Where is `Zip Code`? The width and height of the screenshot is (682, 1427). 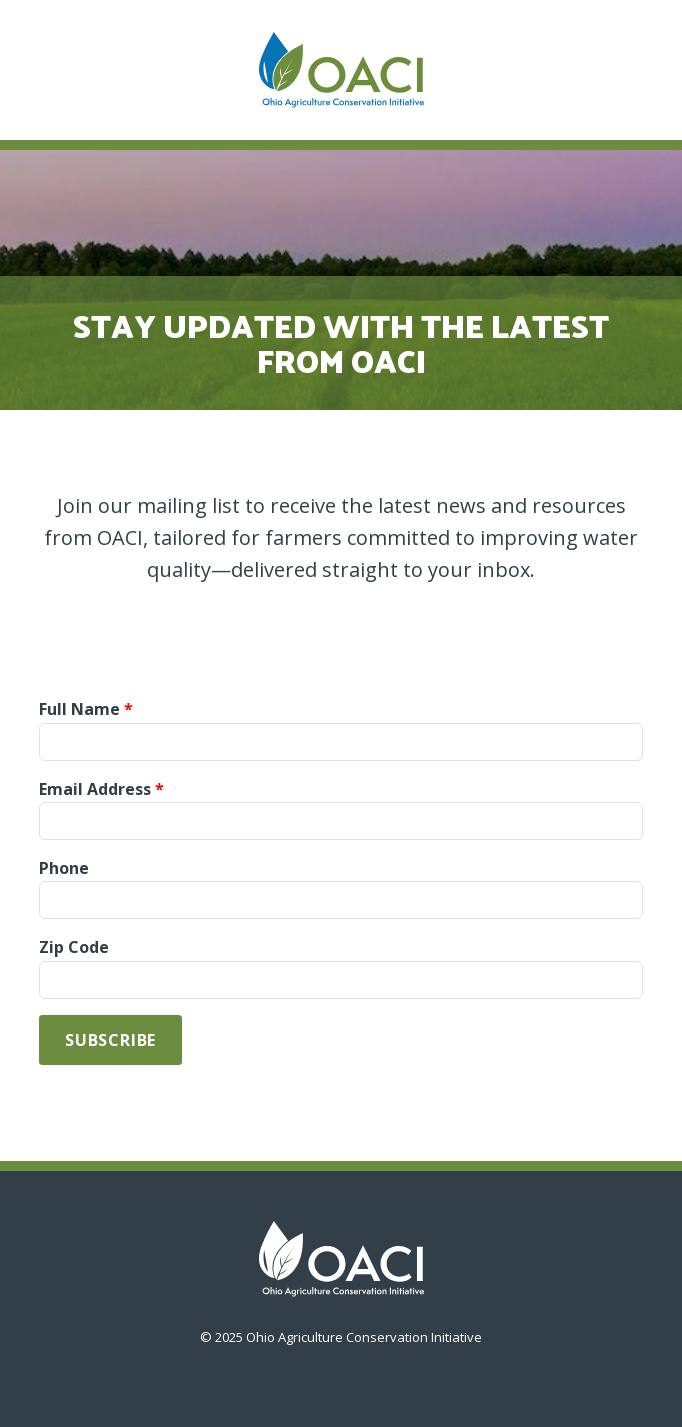 Zip Code is located at coordinates (74, 947).